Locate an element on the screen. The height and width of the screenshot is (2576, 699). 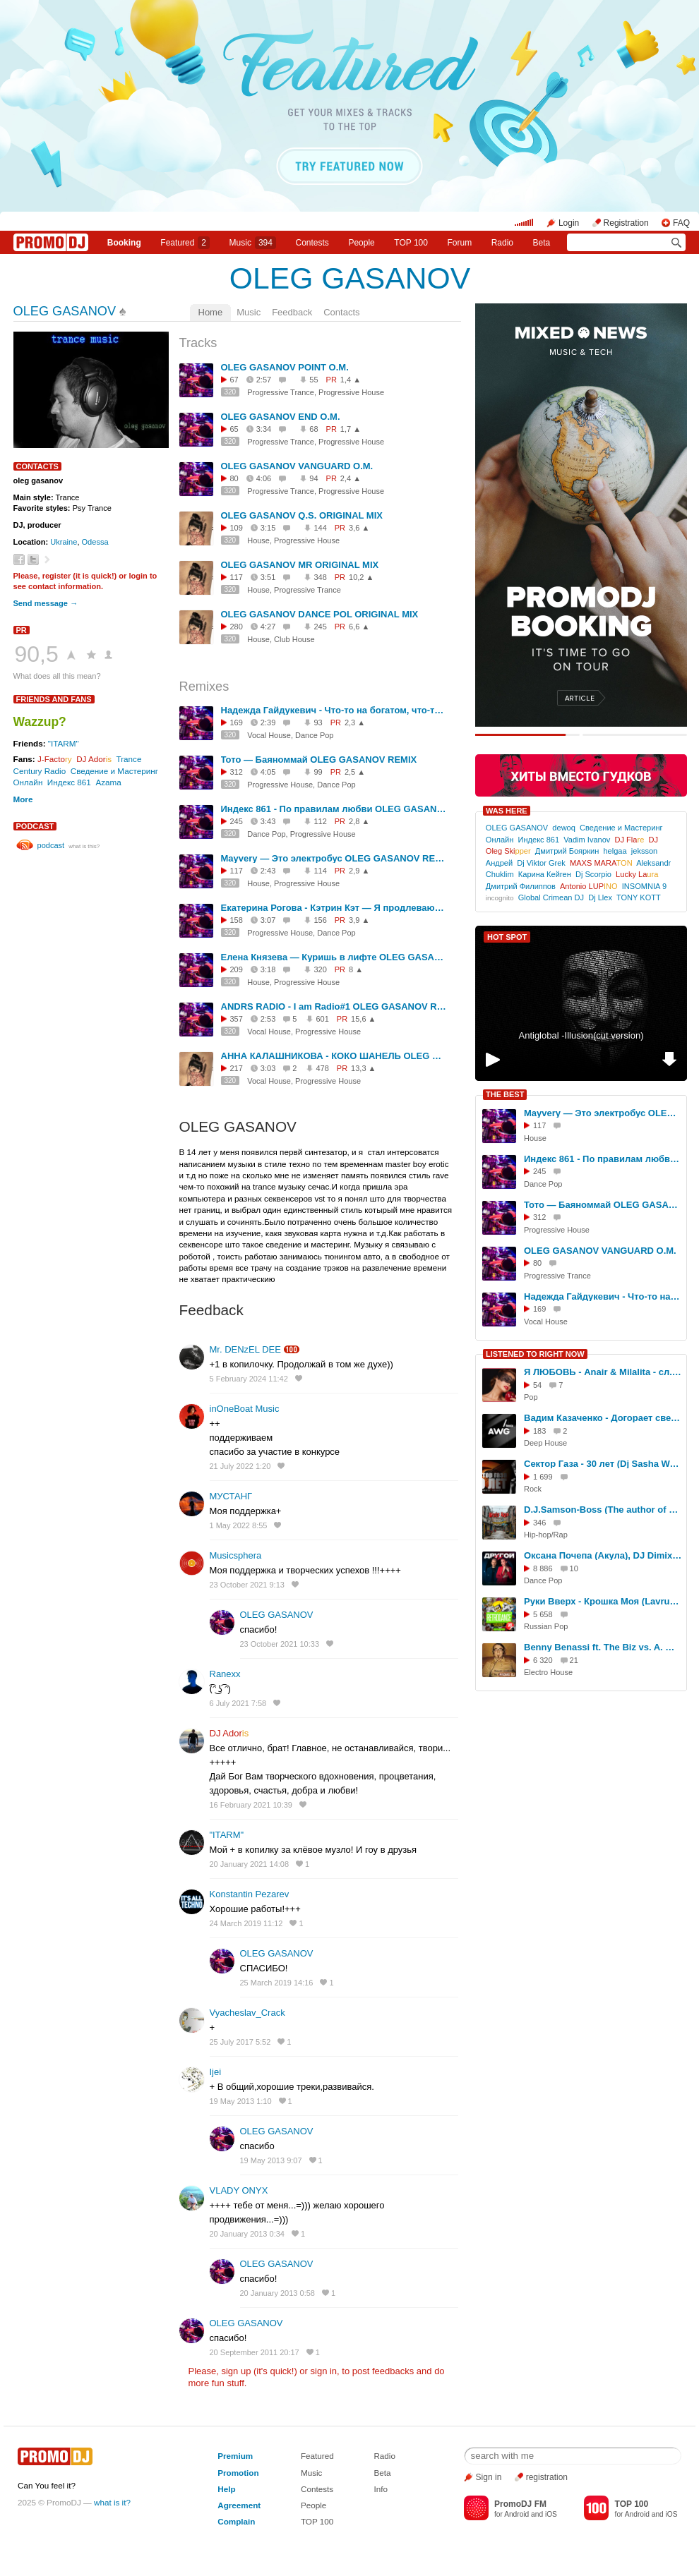
93 is located at coordinates (317, 722).